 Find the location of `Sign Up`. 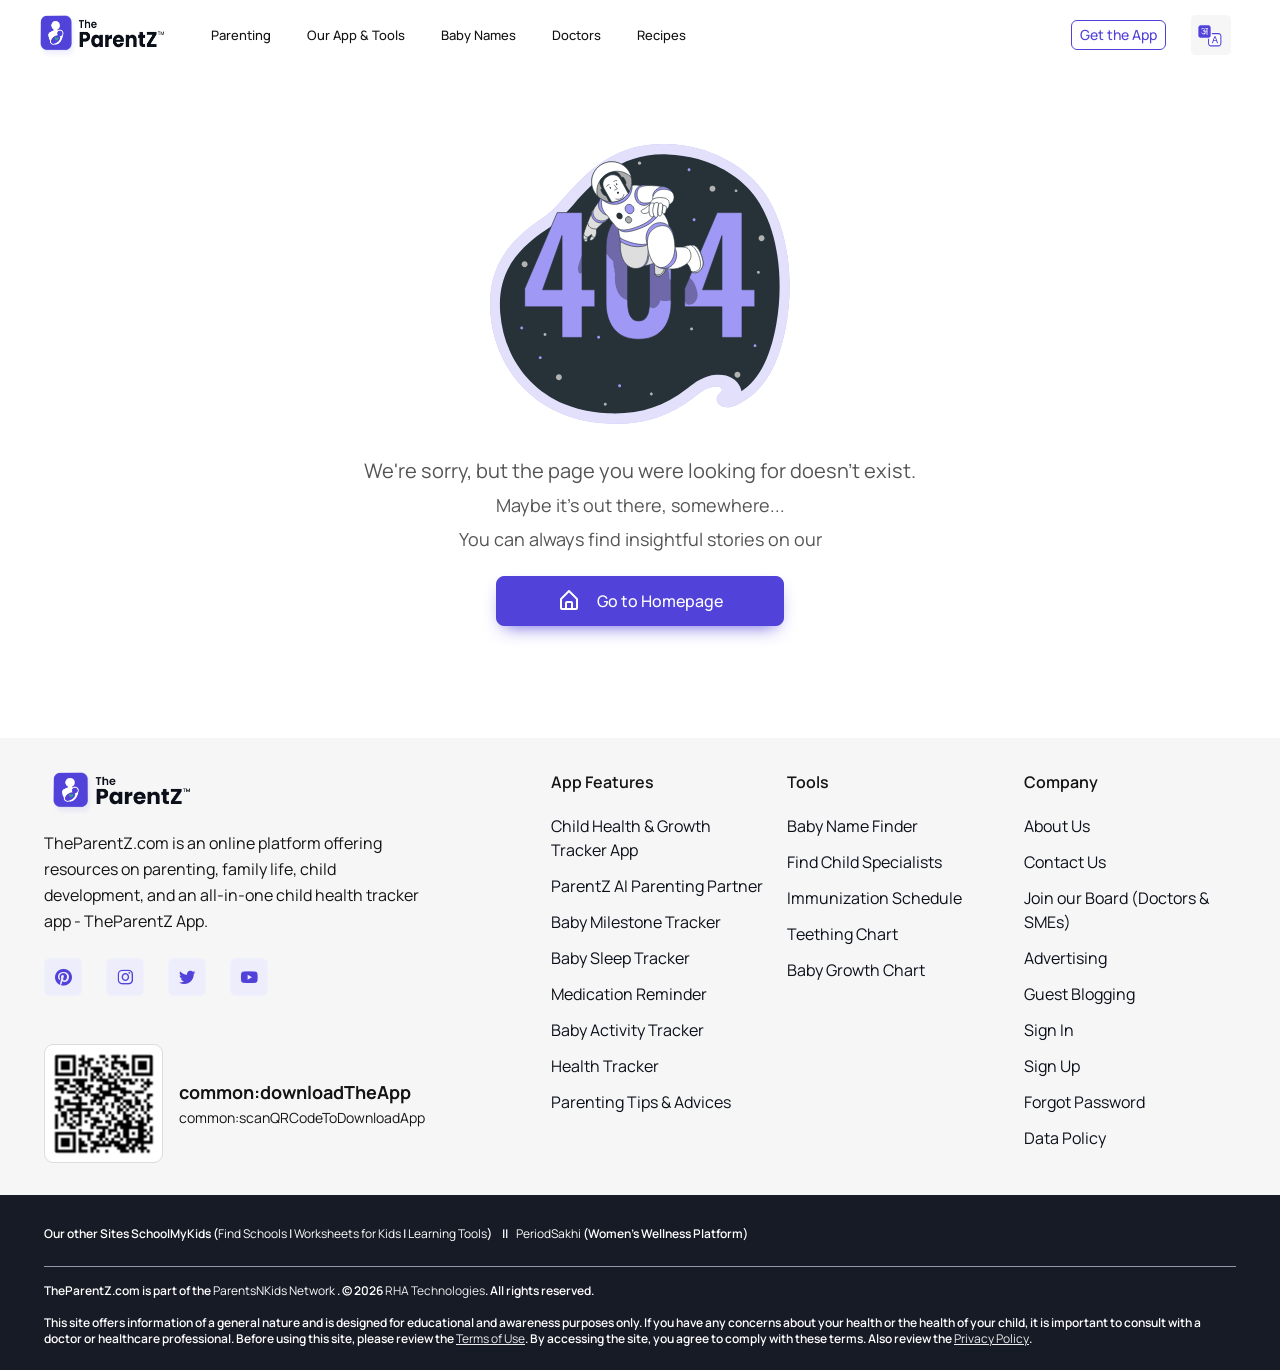

Sign Up is located at coordinates (1052, 1066).